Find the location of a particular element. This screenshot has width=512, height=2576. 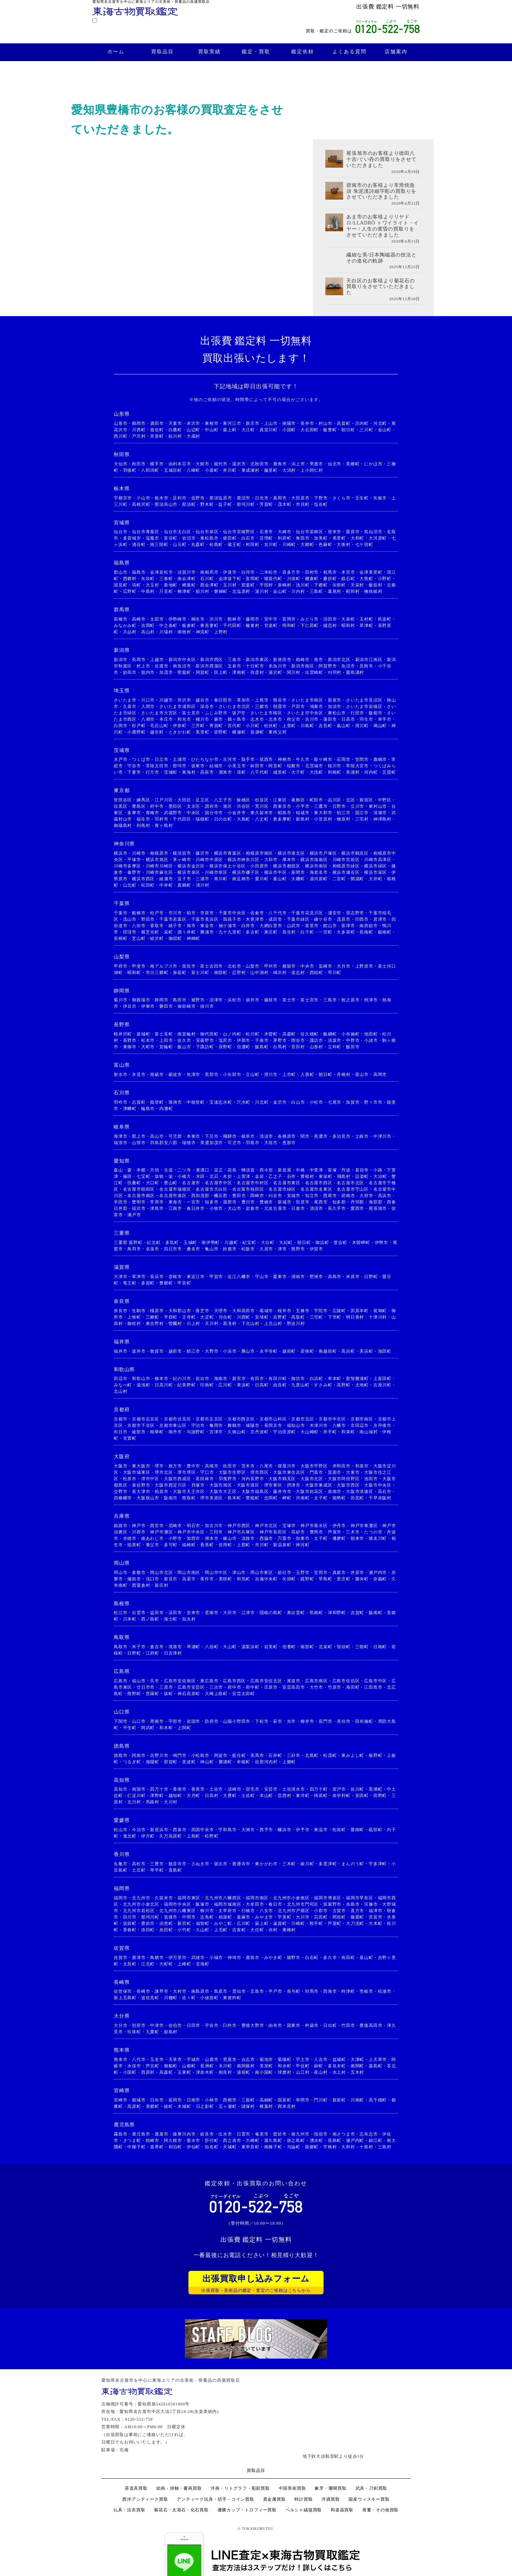

藍住町 is located at coordinates (239, 1755).